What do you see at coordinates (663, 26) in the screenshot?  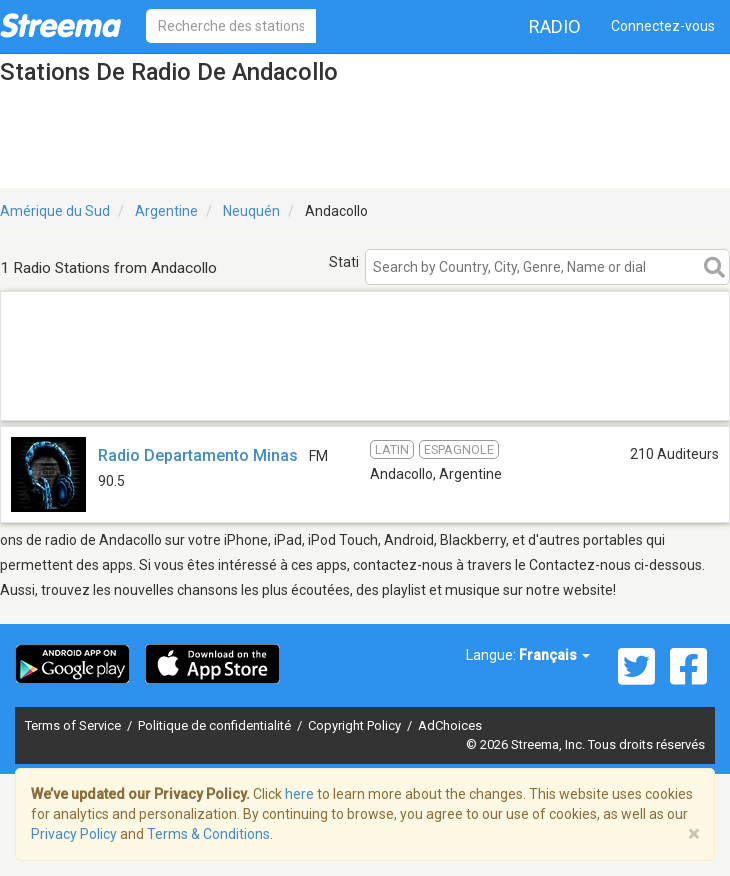 I see `Connectez-vous [button]` at bounding box center [663, 26].